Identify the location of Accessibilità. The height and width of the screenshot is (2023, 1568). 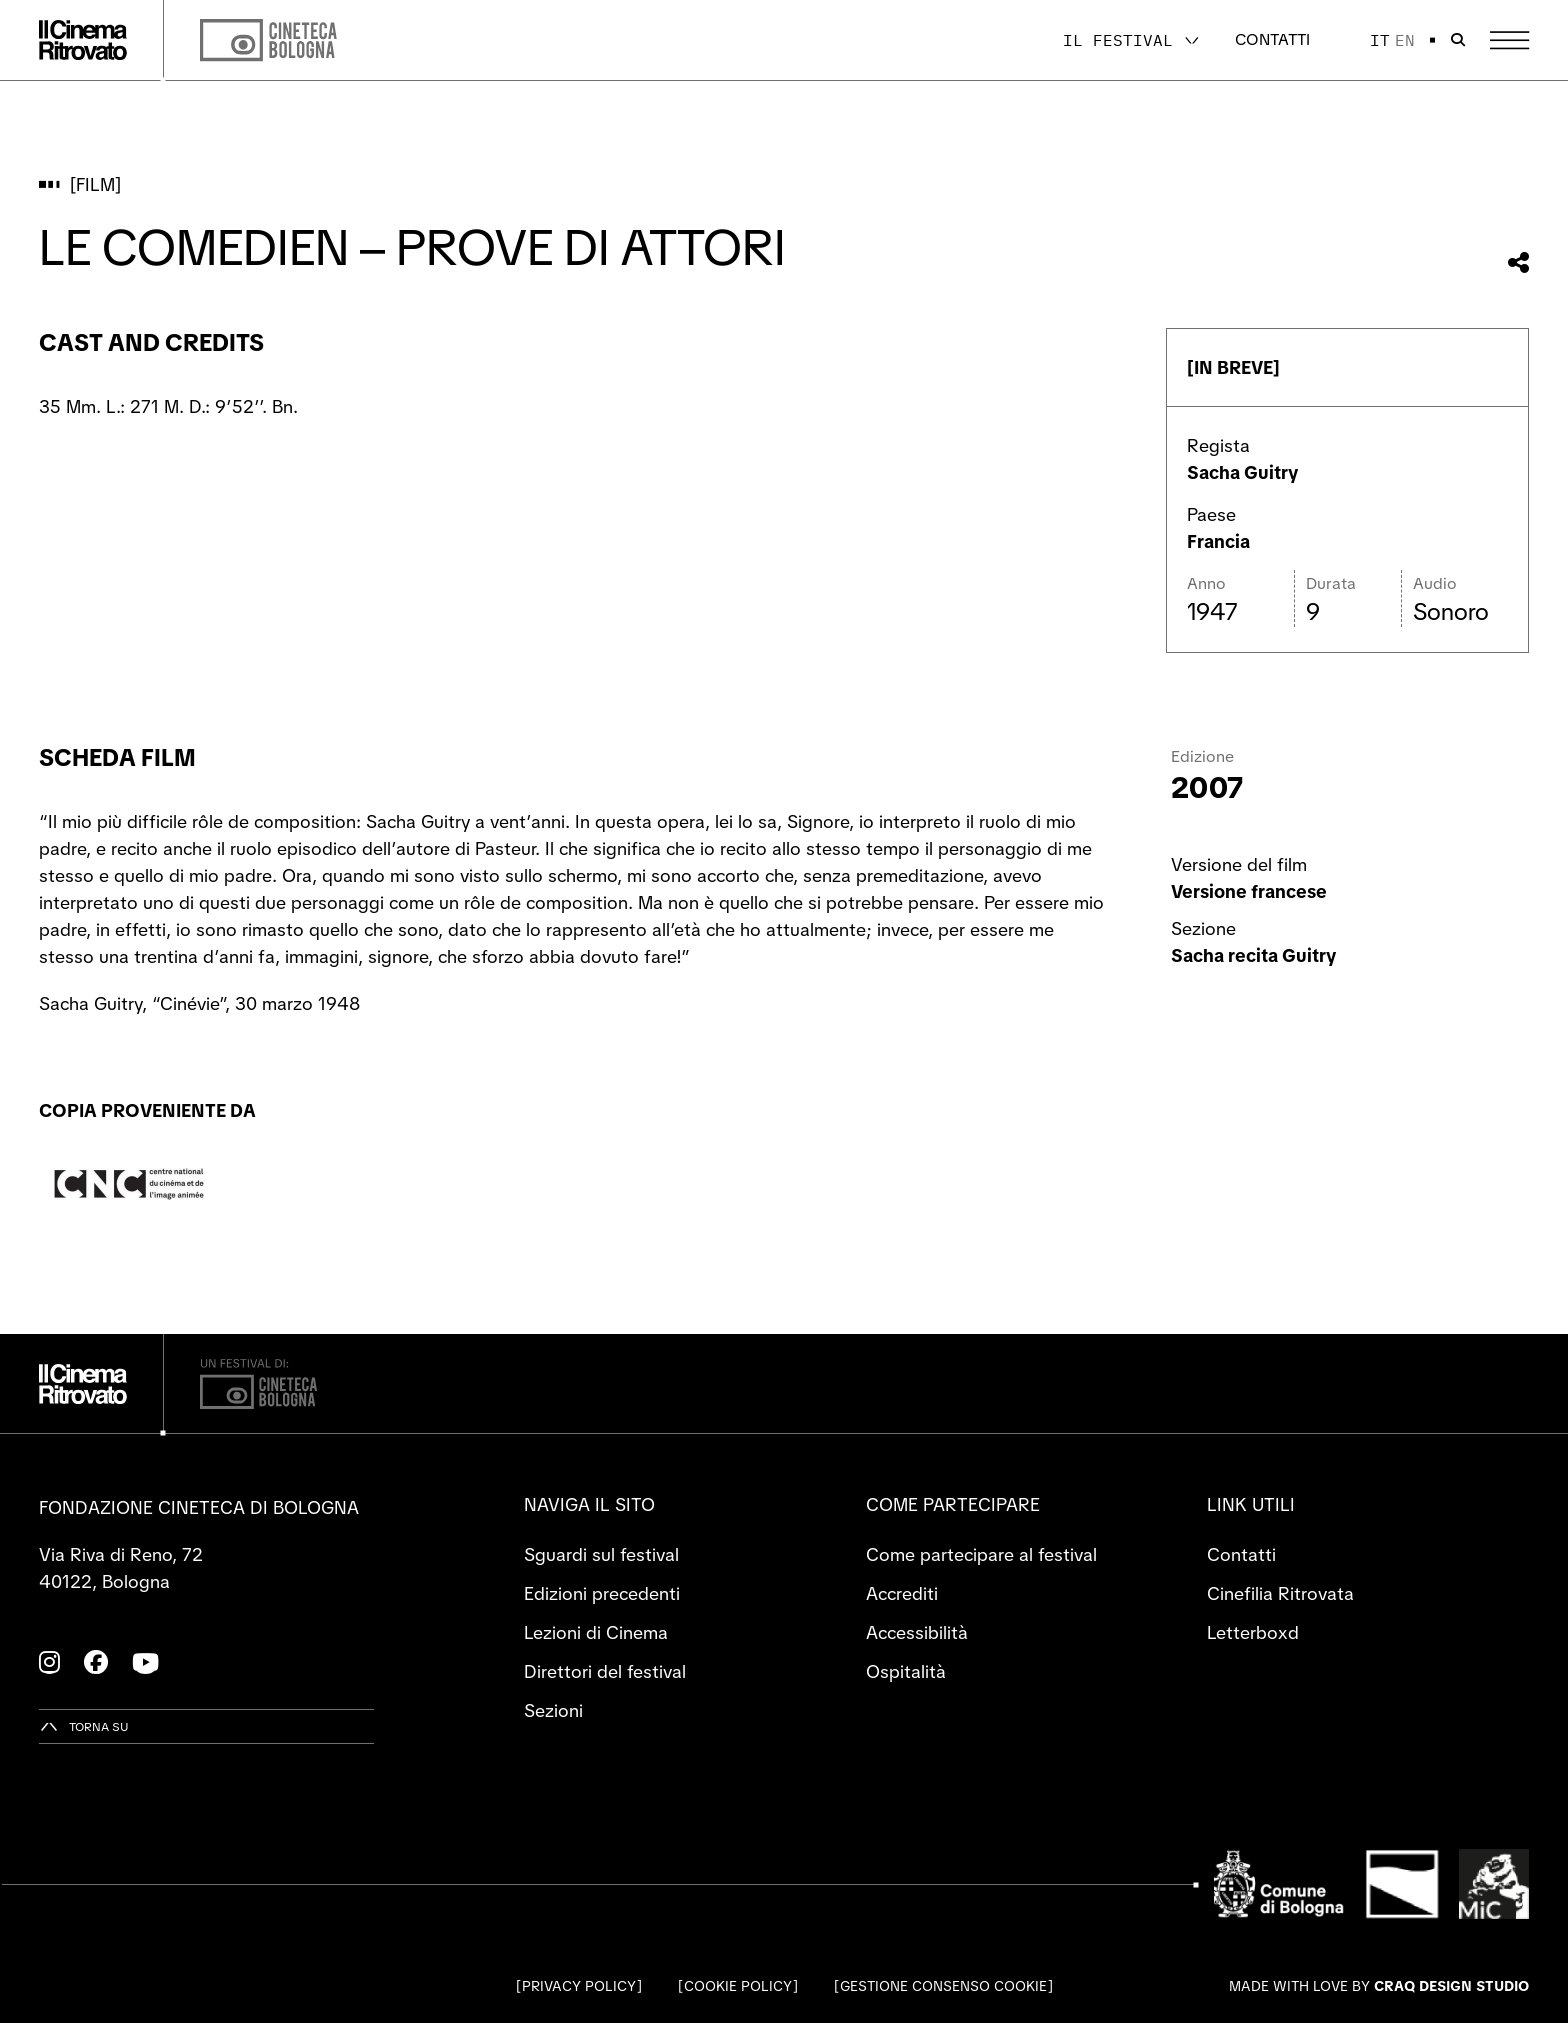
(917, 1632).